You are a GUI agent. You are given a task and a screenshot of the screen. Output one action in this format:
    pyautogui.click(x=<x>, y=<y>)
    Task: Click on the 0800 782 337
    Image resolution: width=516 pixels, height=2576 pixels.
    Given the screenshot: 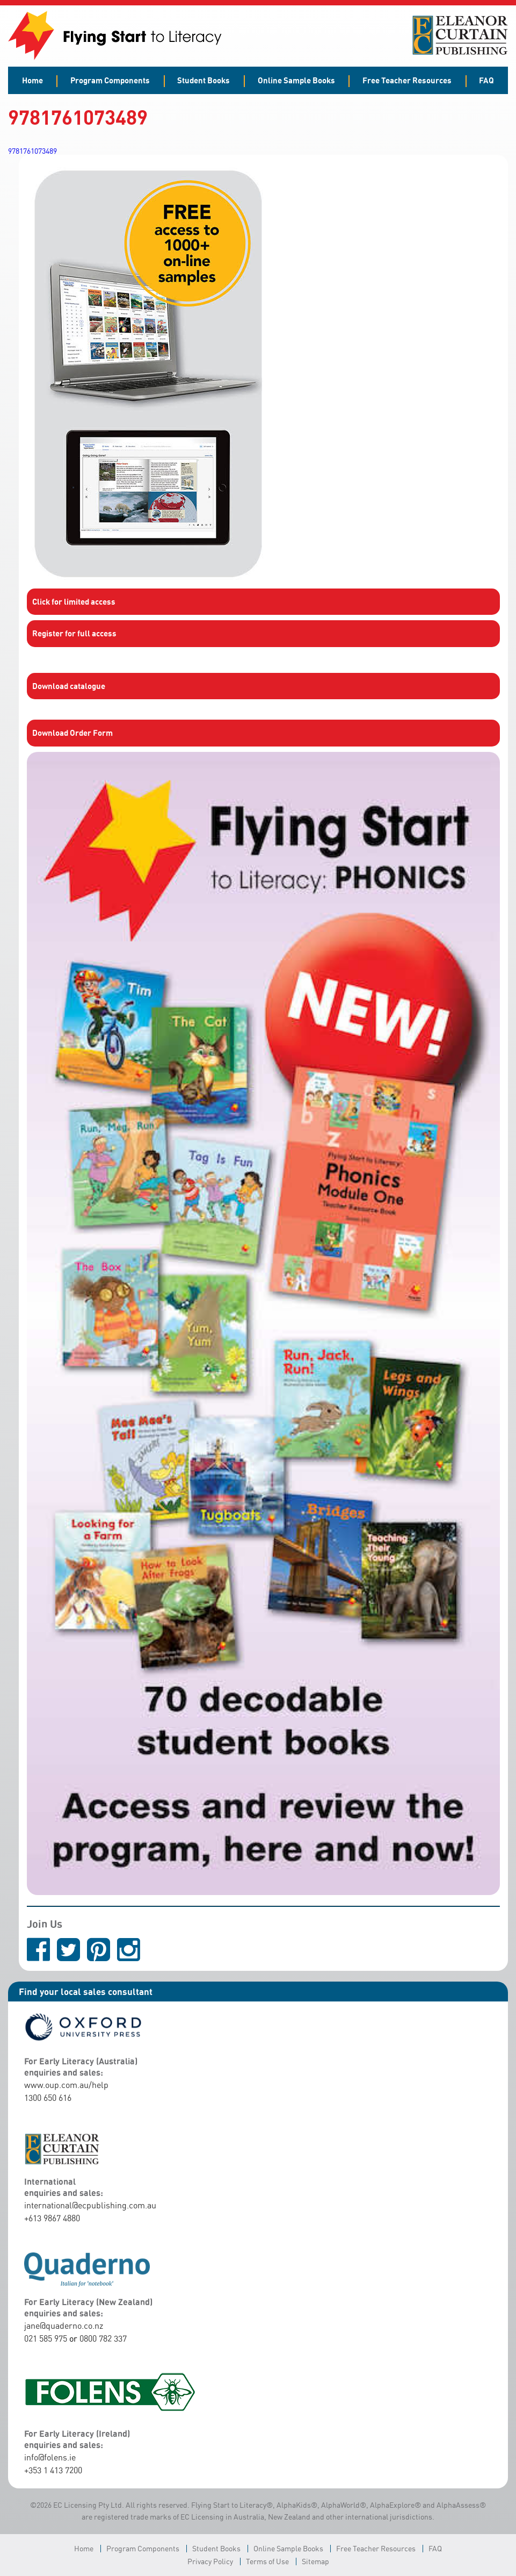 What is the action you would take?
    pyautogui.click(x=103, y=2338)
    